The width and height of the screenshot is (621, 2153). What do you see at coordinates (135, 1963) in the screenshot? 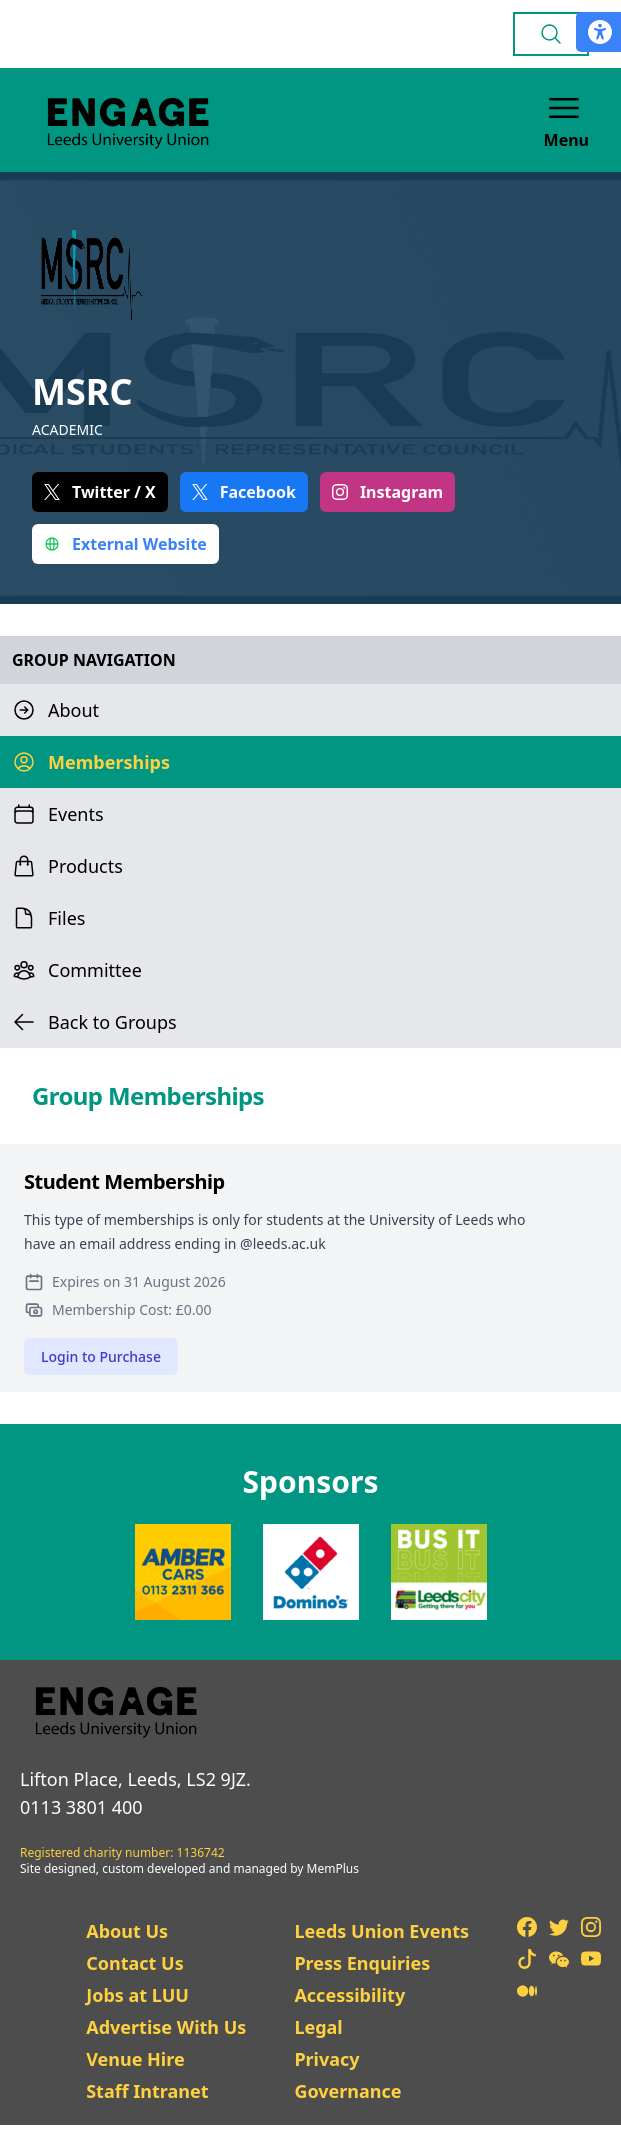
I see `Contact Us` at bounding box center [135, 1963].